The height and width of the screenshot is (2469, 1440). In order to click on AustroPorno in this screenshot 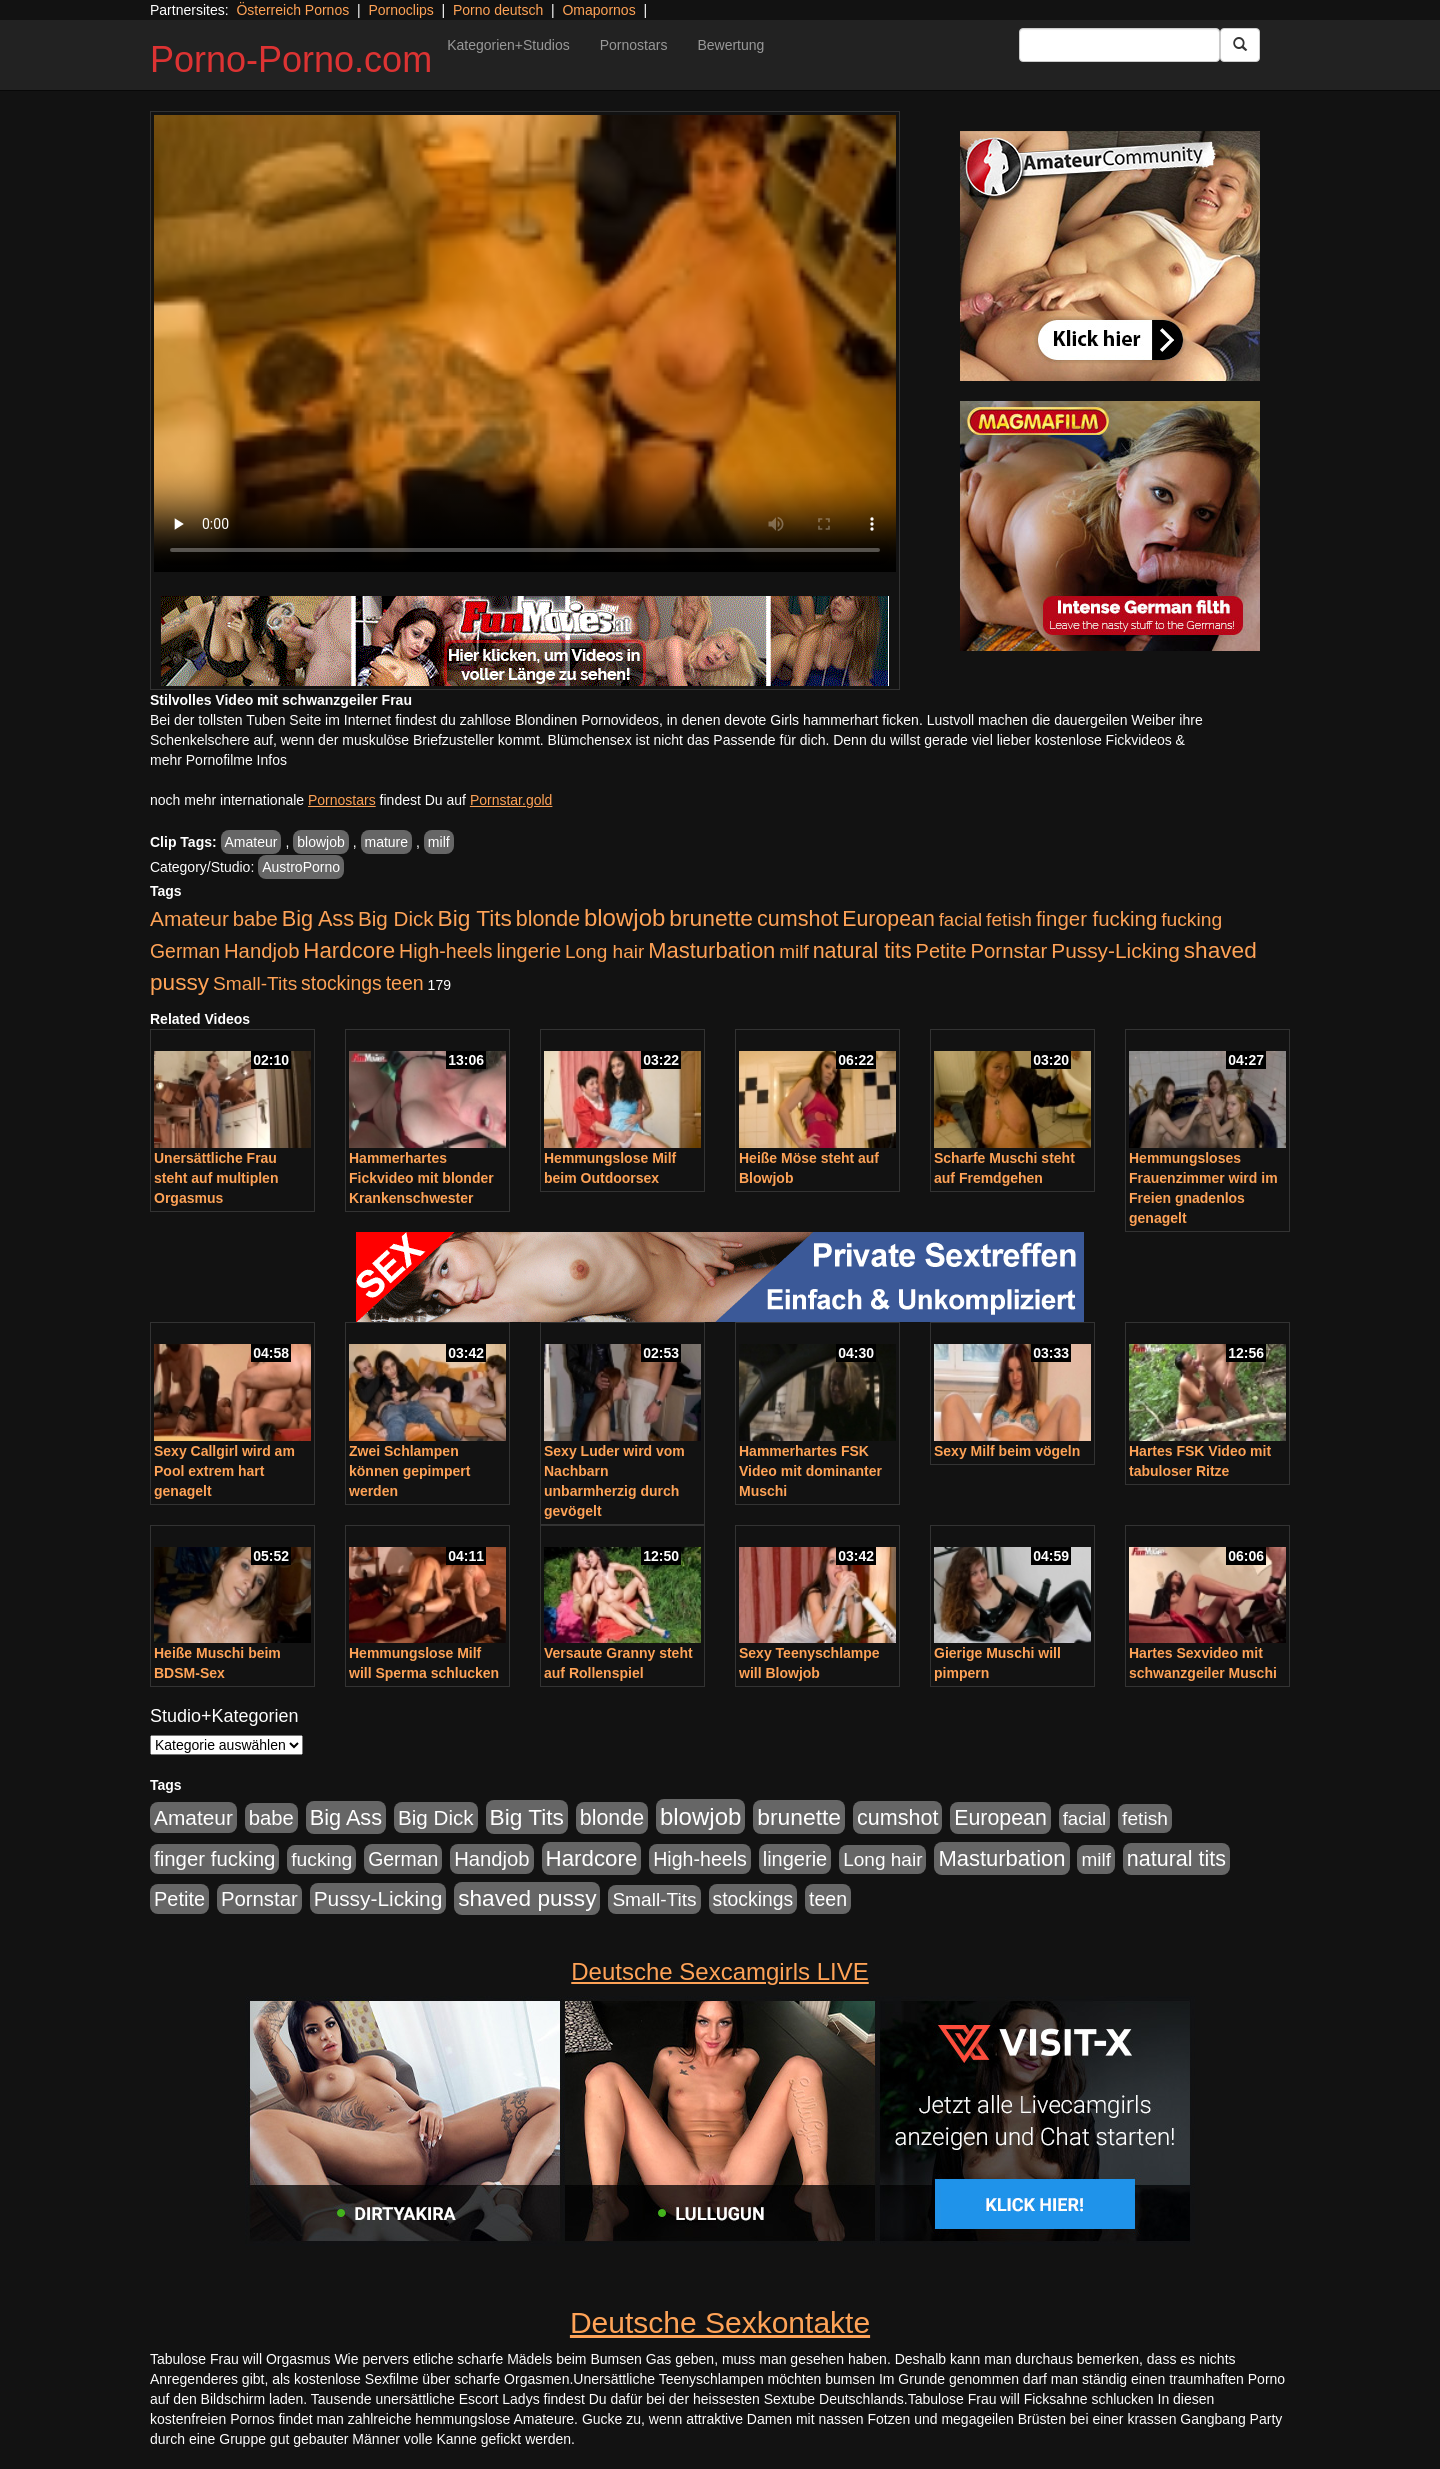, I will do `click(301, 867)`.